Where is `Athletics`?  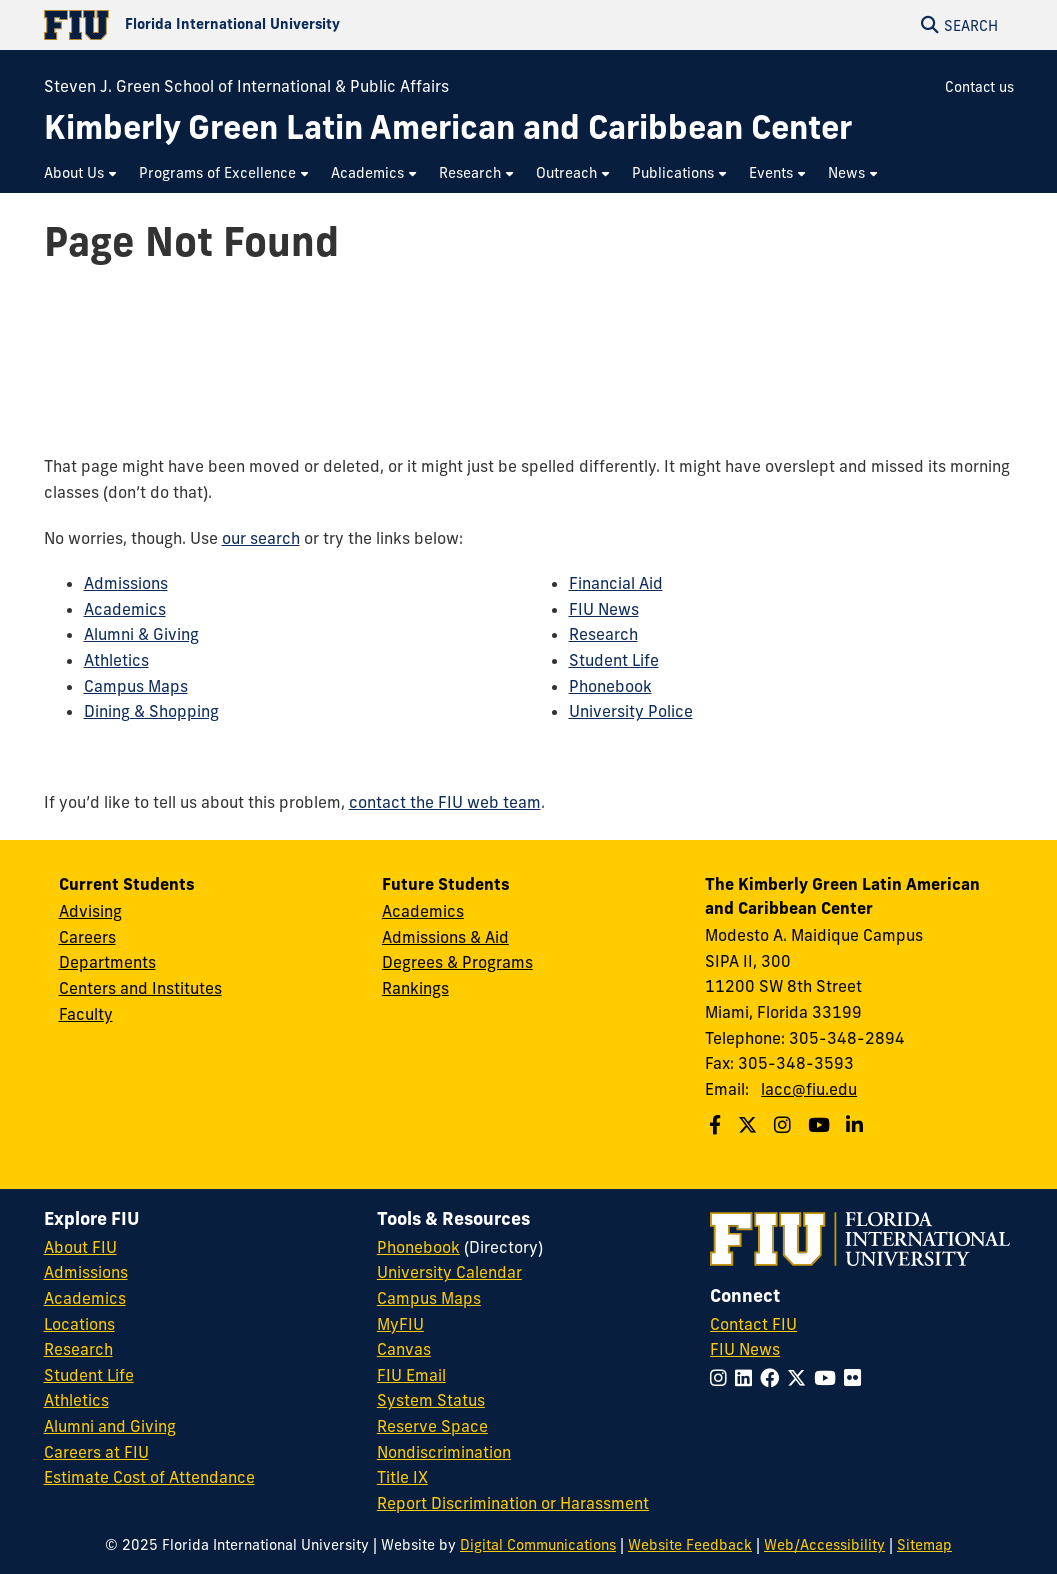 Athletics is located at coordinates (116, 660).